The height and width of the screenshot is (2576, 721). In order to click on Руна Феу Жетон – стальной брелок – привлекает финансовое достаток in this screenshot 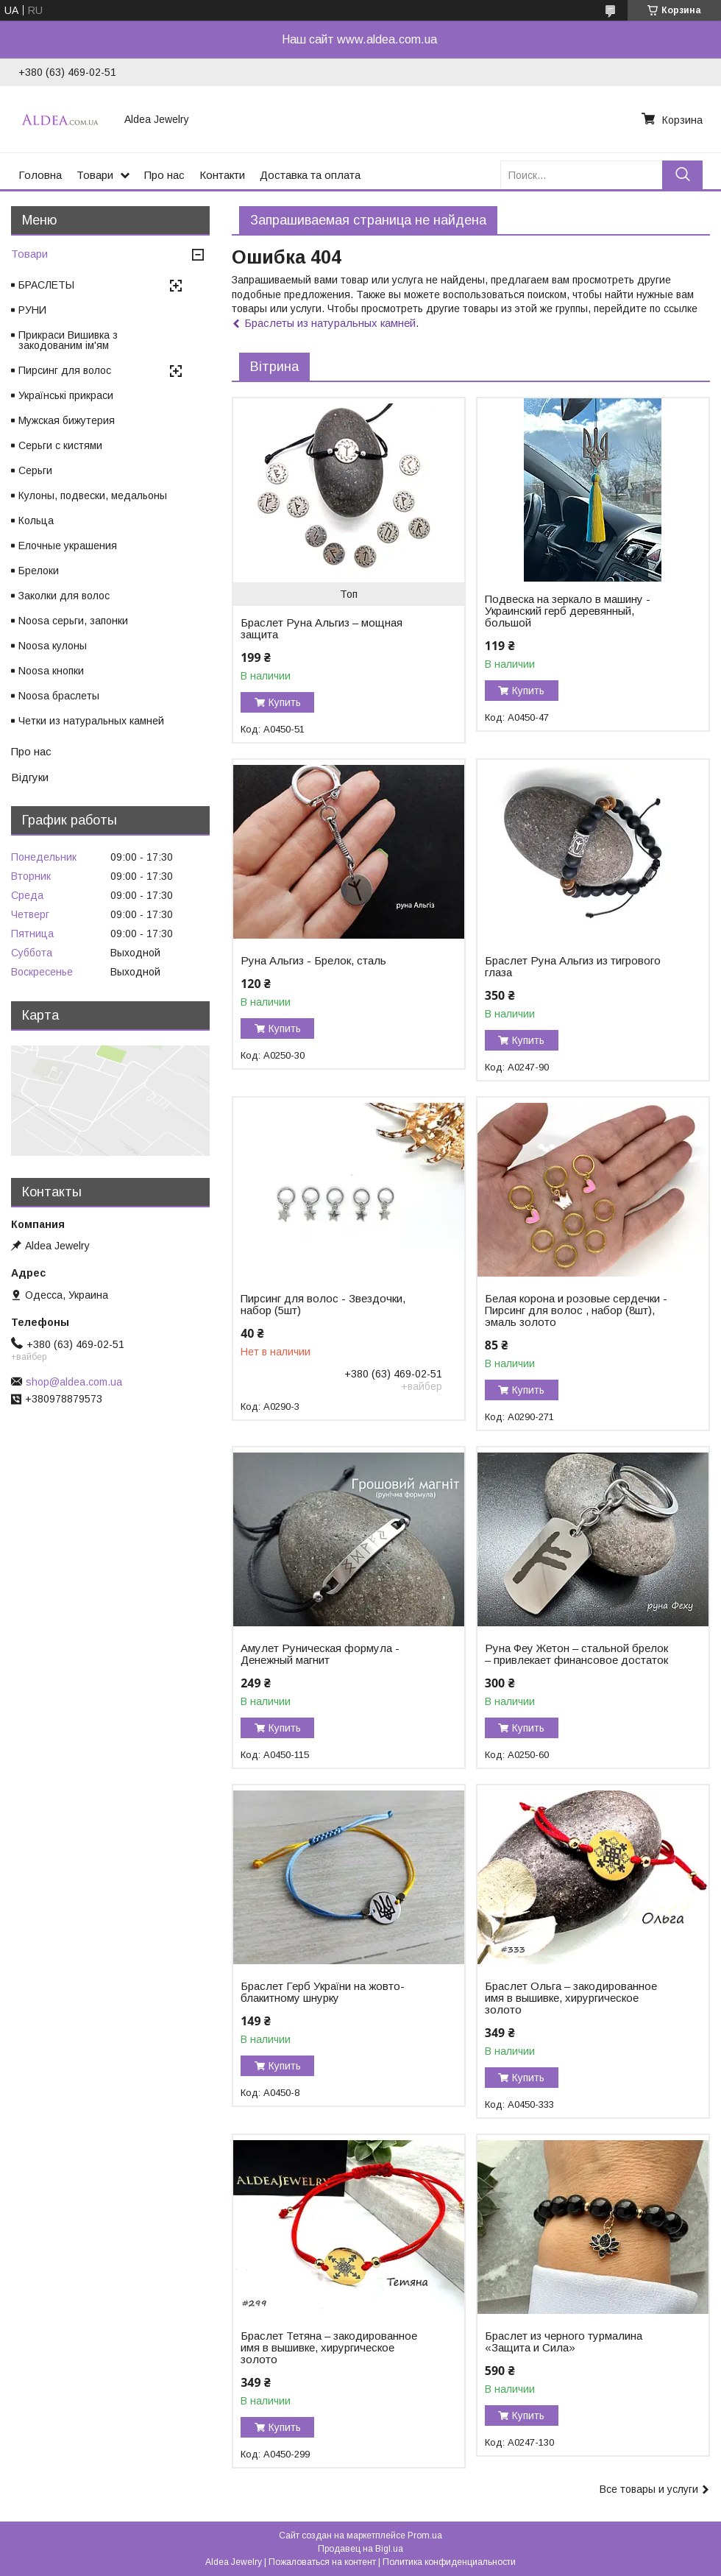, I will do `click(576, 1654)`.